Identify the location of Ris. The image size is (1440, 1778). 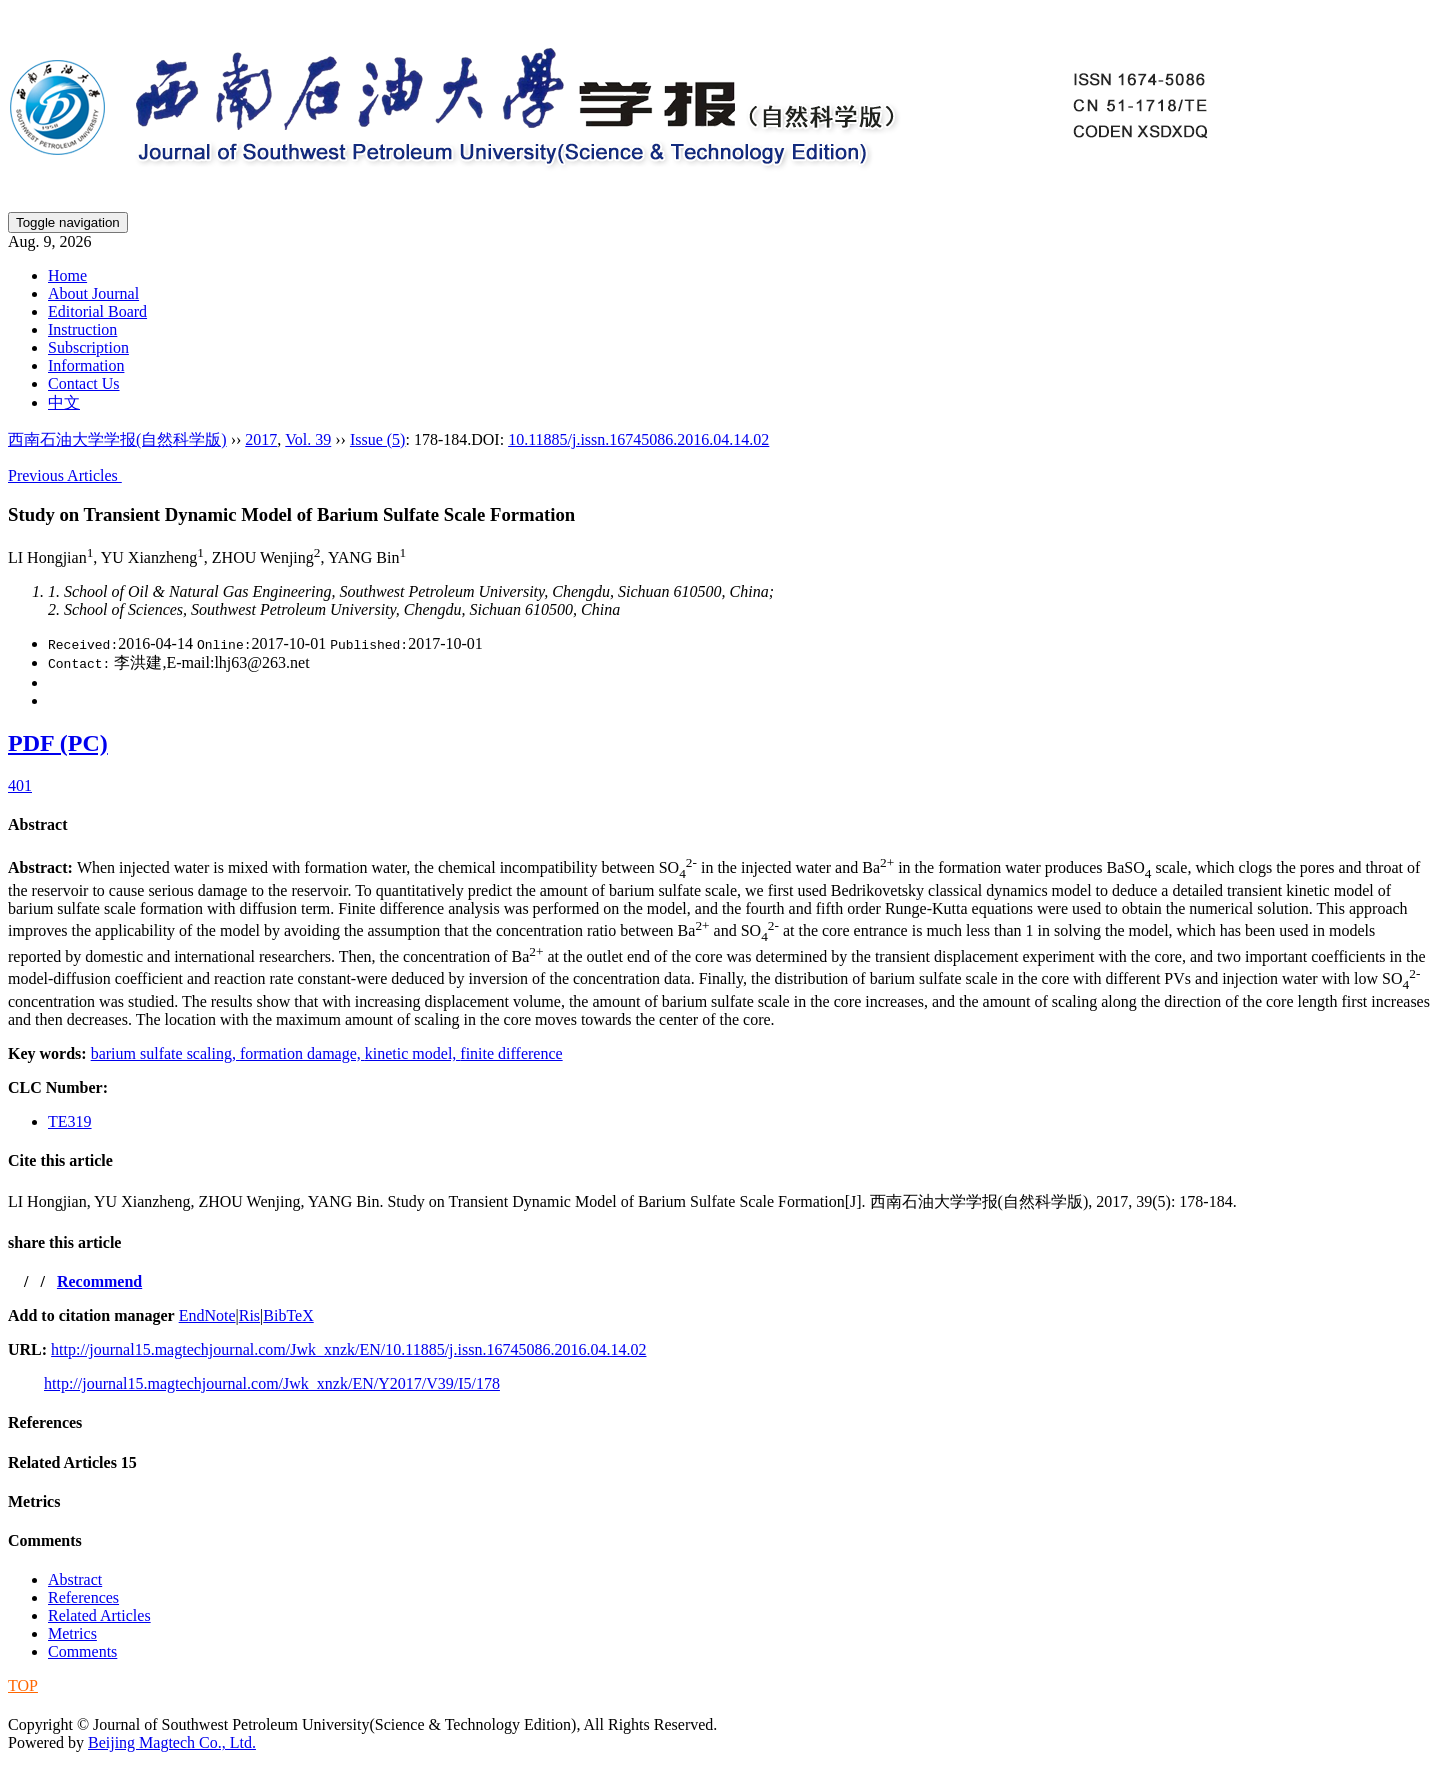
(249, 1315).